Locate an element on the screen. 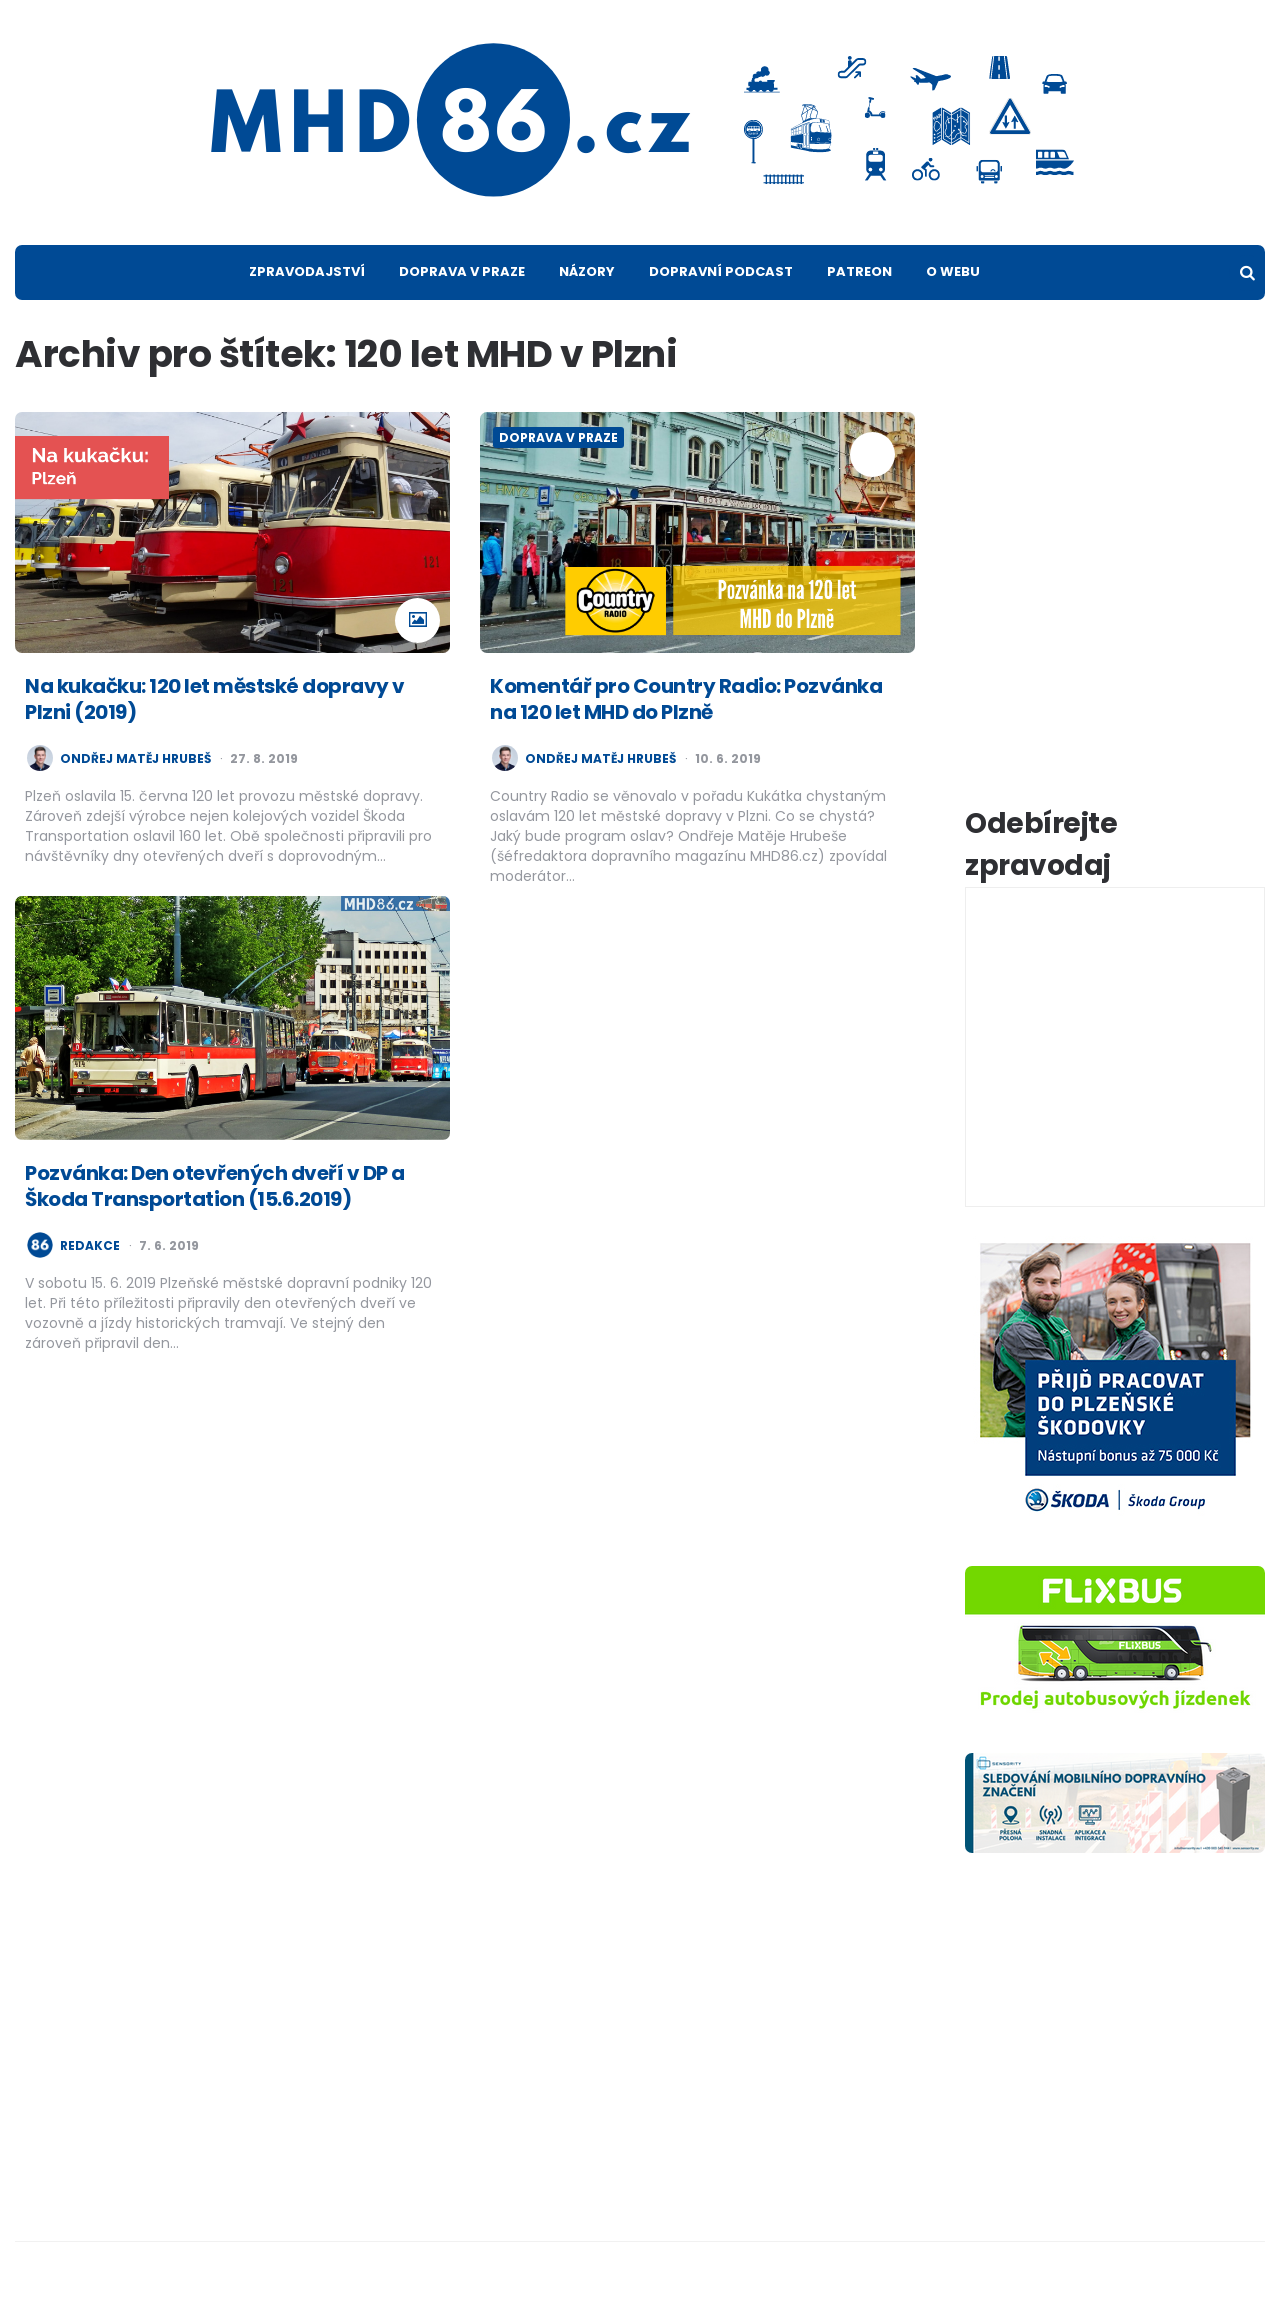 The width and height of the screenshot is (1280, 2319). Zpravodajství is located at coordinates (307, 271).